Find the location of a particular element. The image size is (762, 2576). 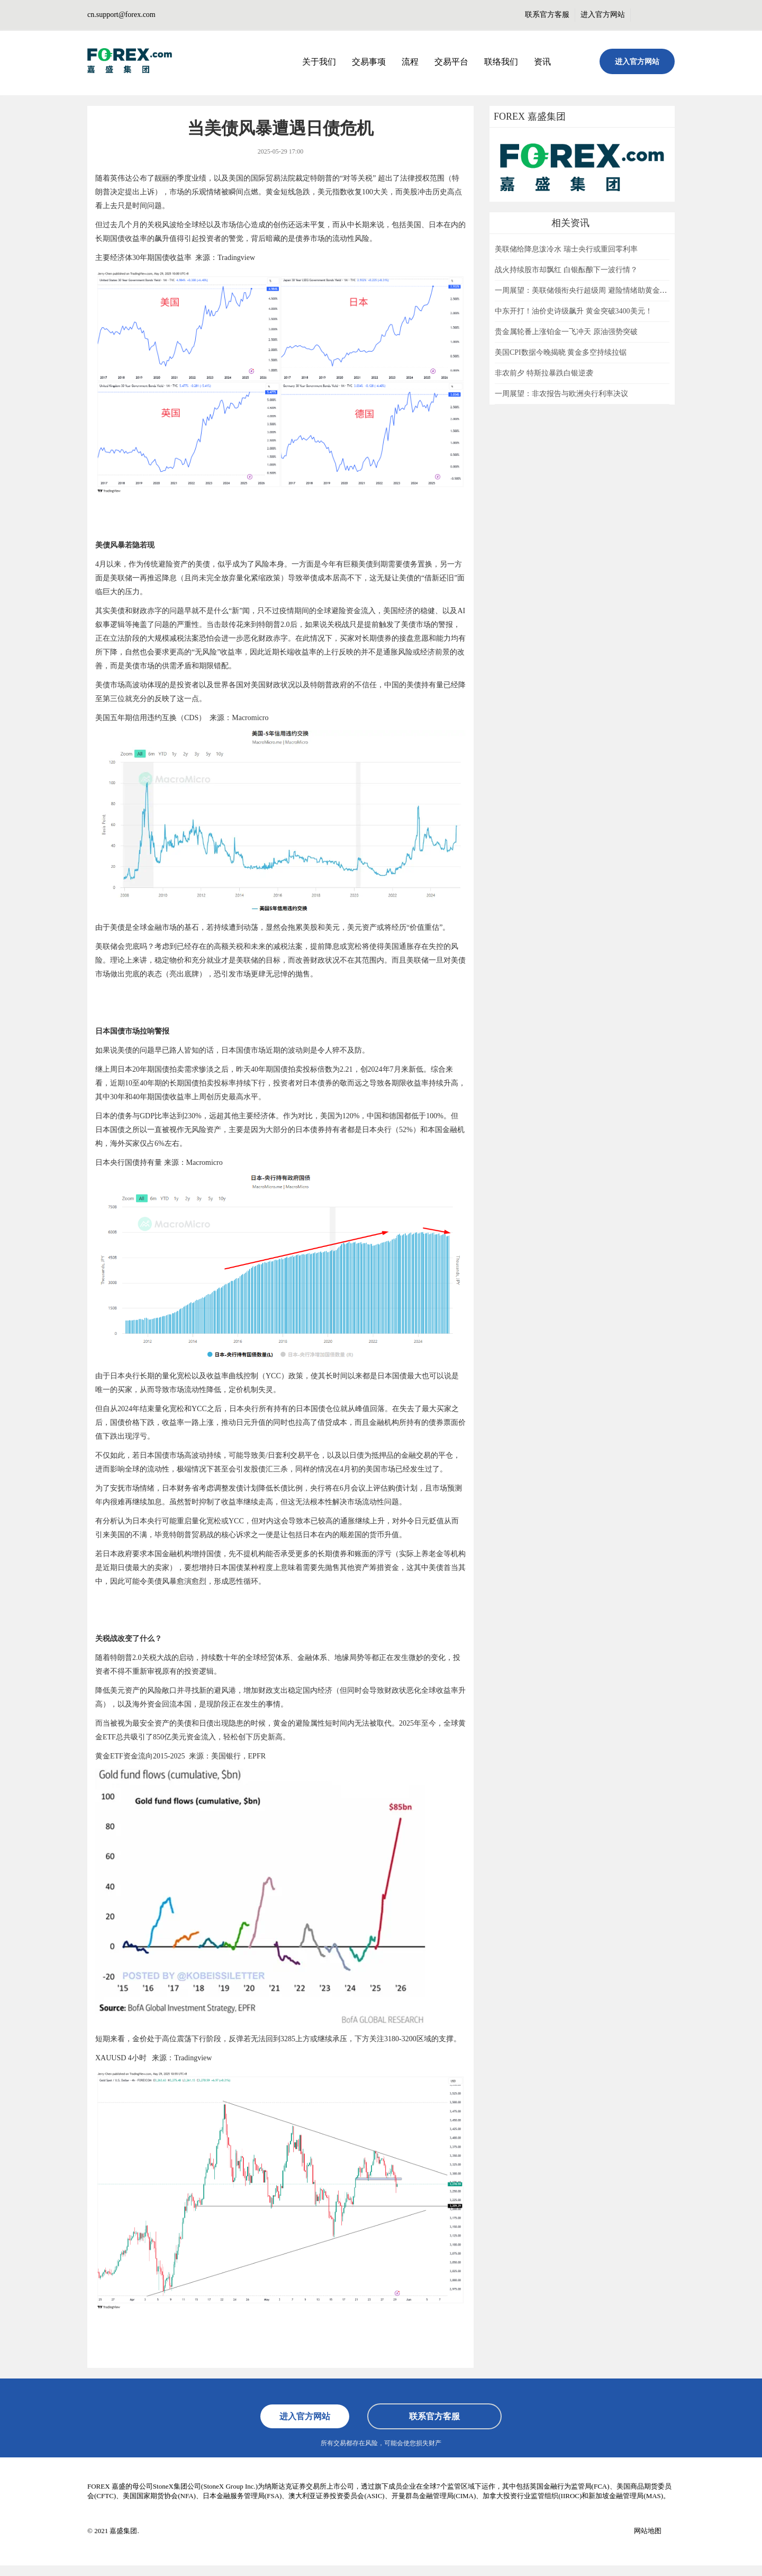

cn.support@forex.com is located at coordinates (121, 15).